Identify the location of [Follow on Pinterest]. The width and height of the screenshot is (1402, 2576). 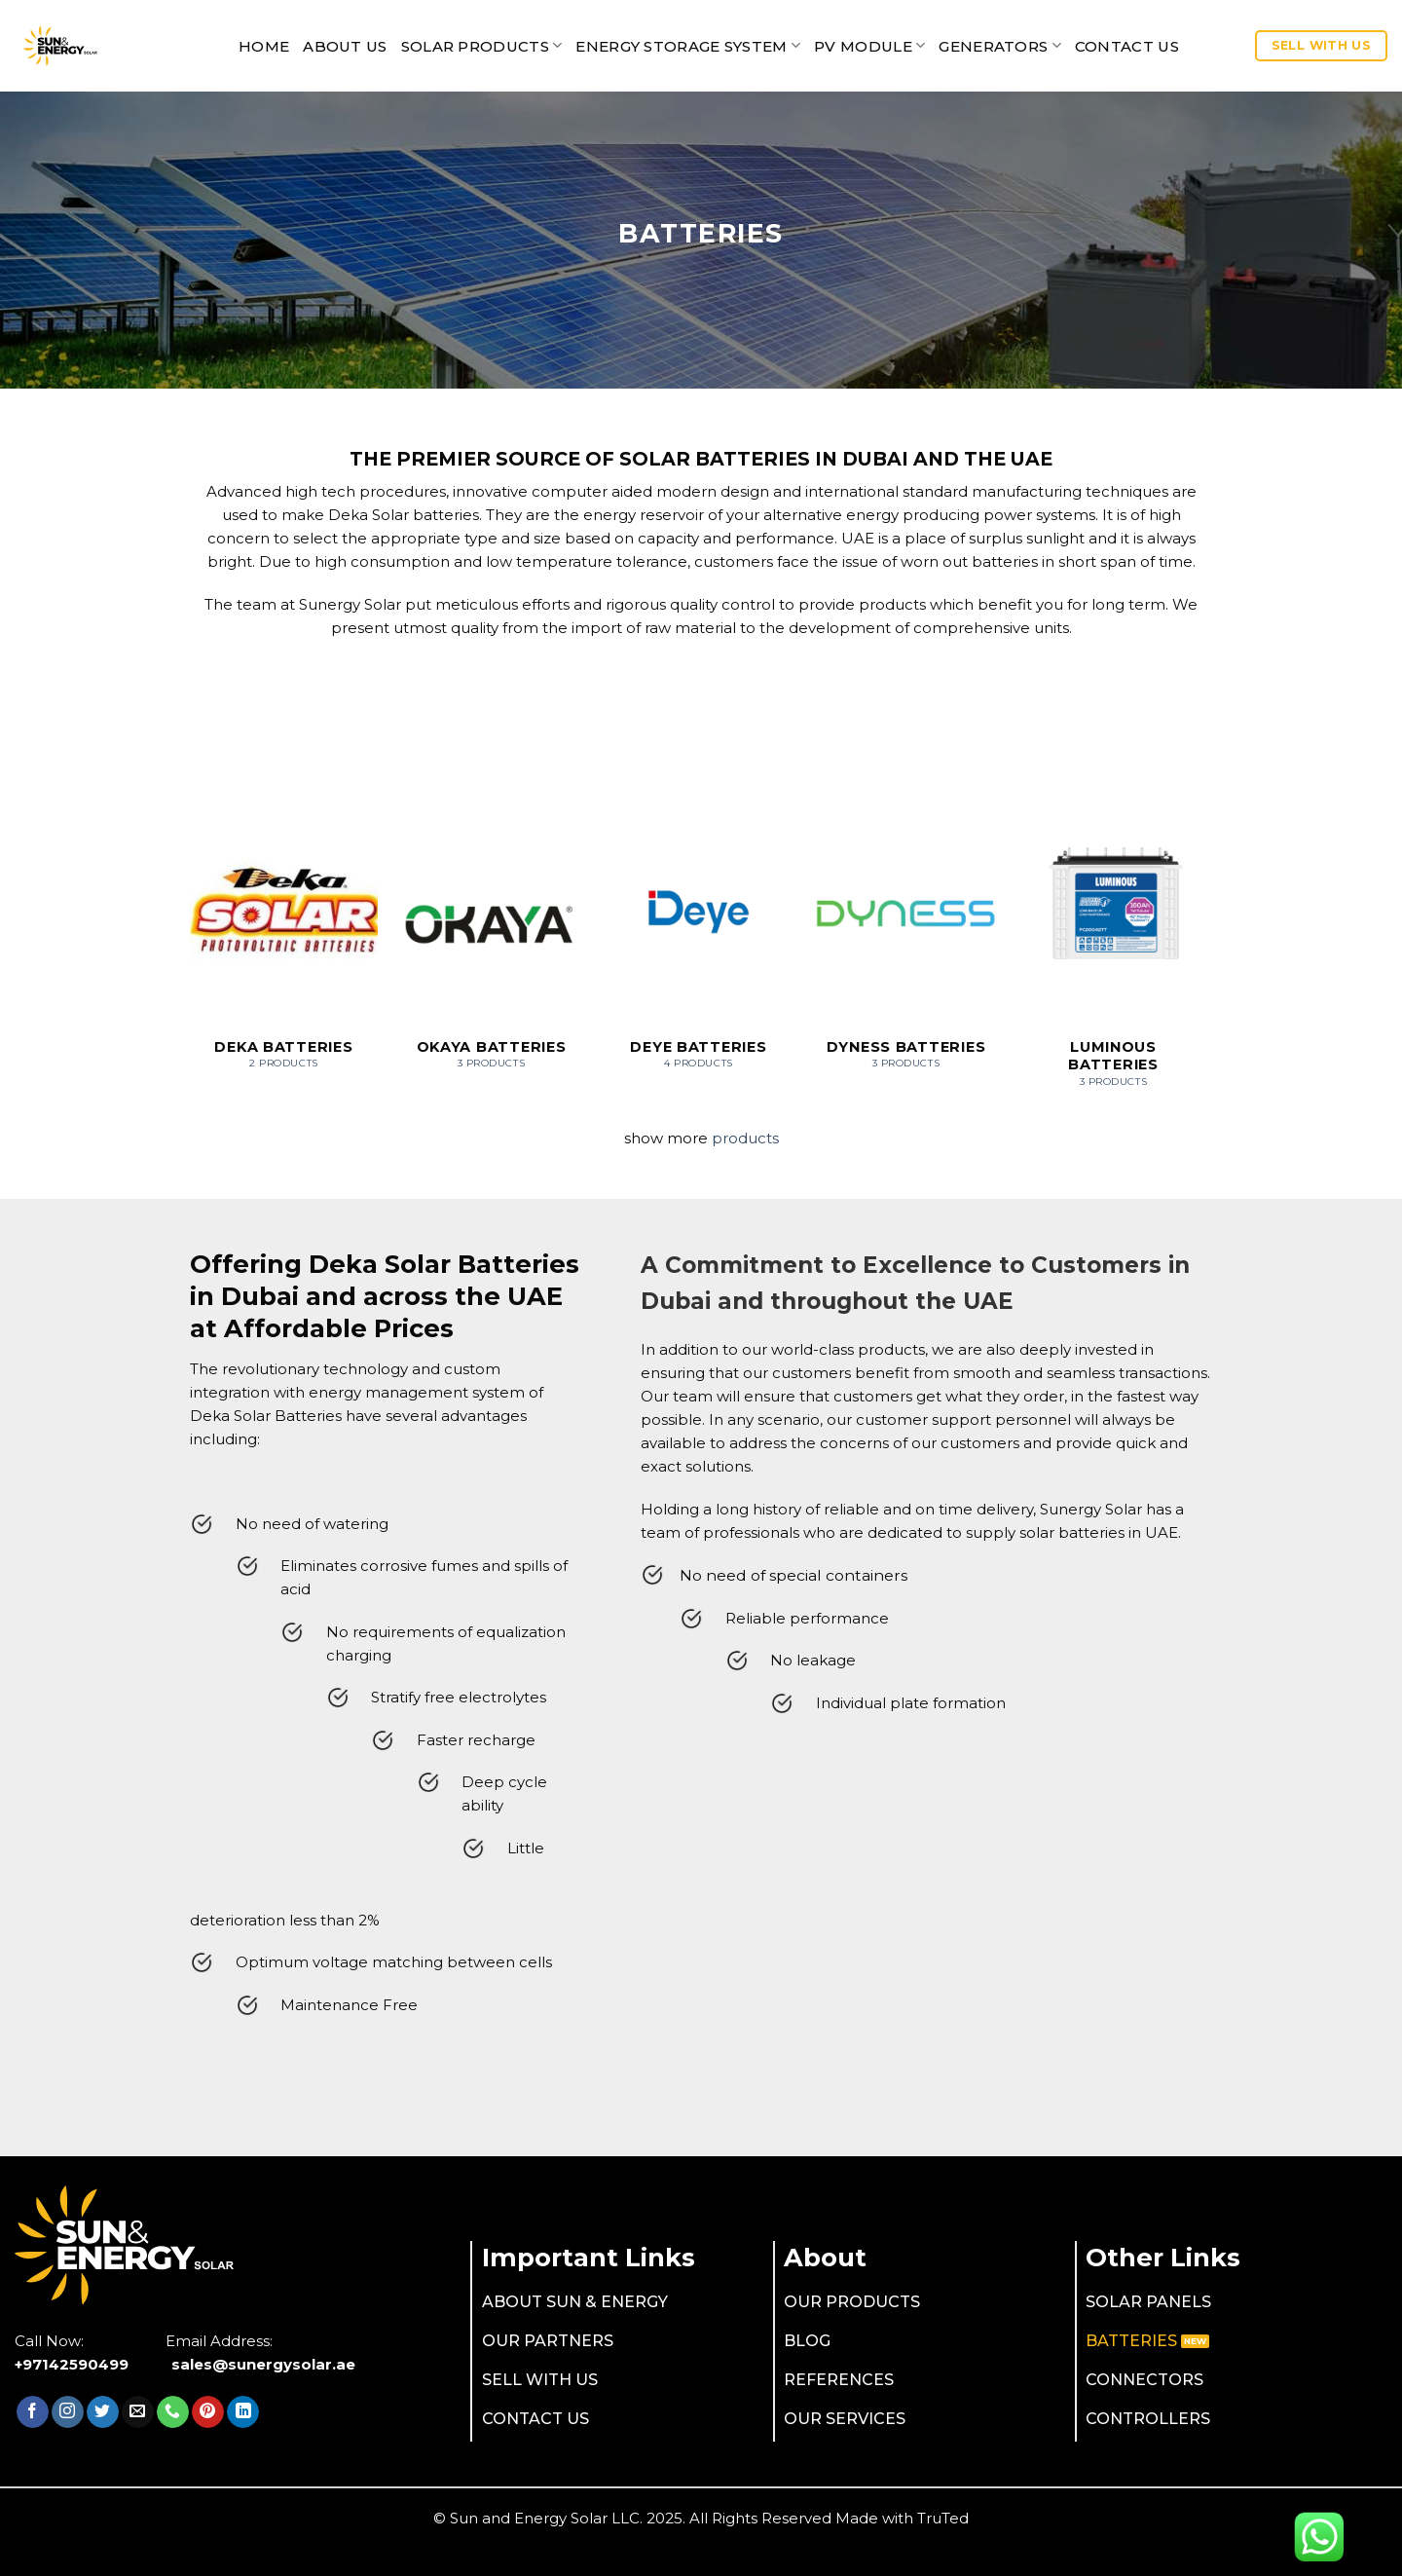
(208, 2412).